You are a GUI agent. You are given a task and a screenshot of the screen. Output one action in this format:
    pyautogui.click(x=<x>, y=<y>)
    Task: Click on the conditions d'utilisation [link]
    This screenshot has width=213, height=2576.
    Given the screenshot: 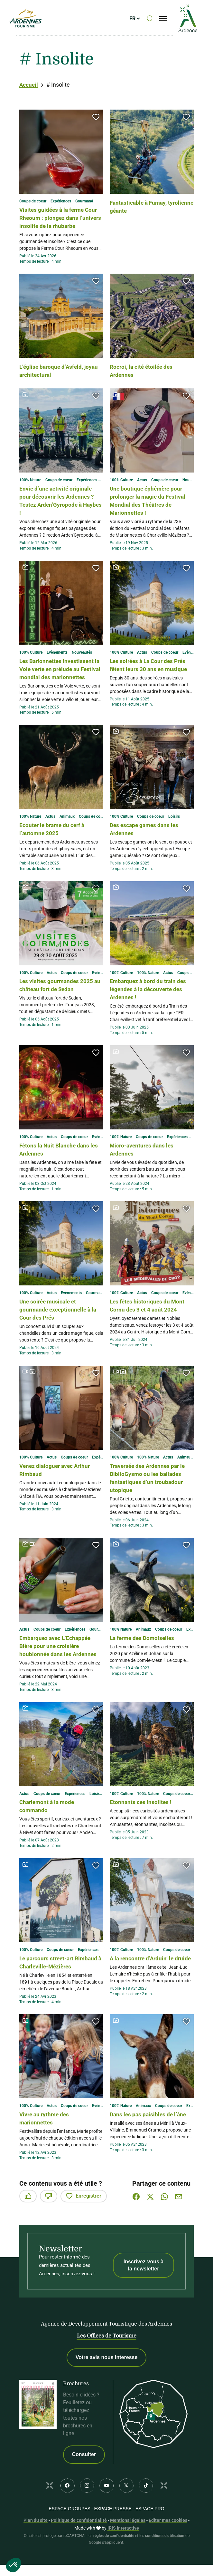 What is the action you would take?
    pyautogui.click(x=164, y=2568)
    